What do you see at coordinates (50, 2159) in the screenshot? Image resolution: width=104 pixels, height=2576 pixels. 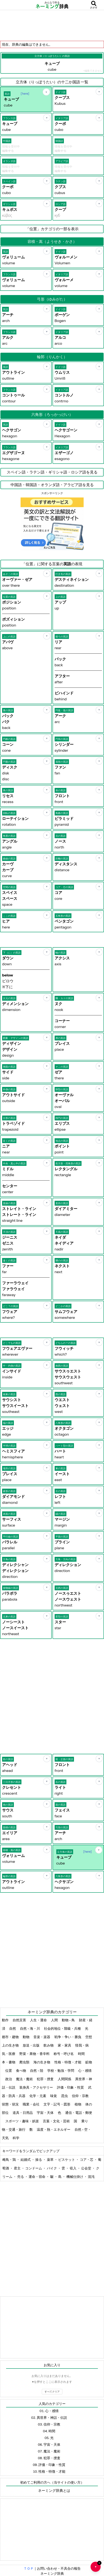 I see `薬草` at bounding box center [50, 2159].